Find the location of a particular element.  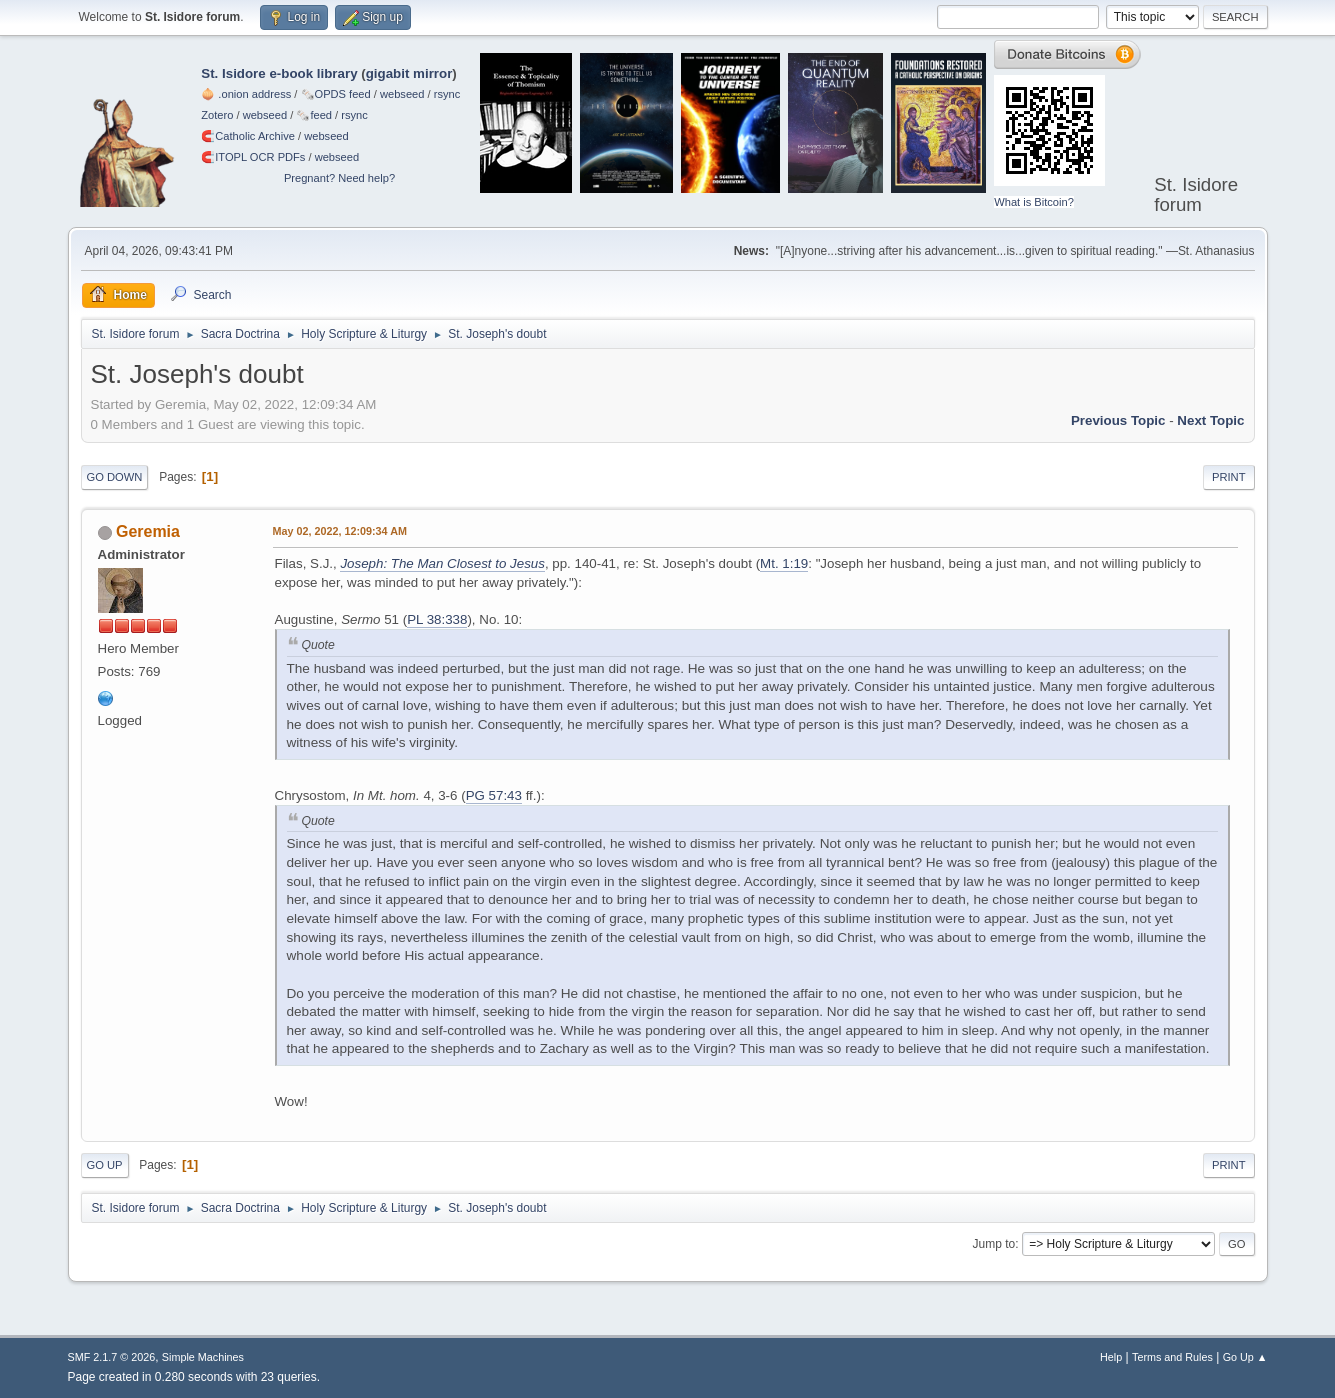

Help is located at coordinates (1111, 1357).